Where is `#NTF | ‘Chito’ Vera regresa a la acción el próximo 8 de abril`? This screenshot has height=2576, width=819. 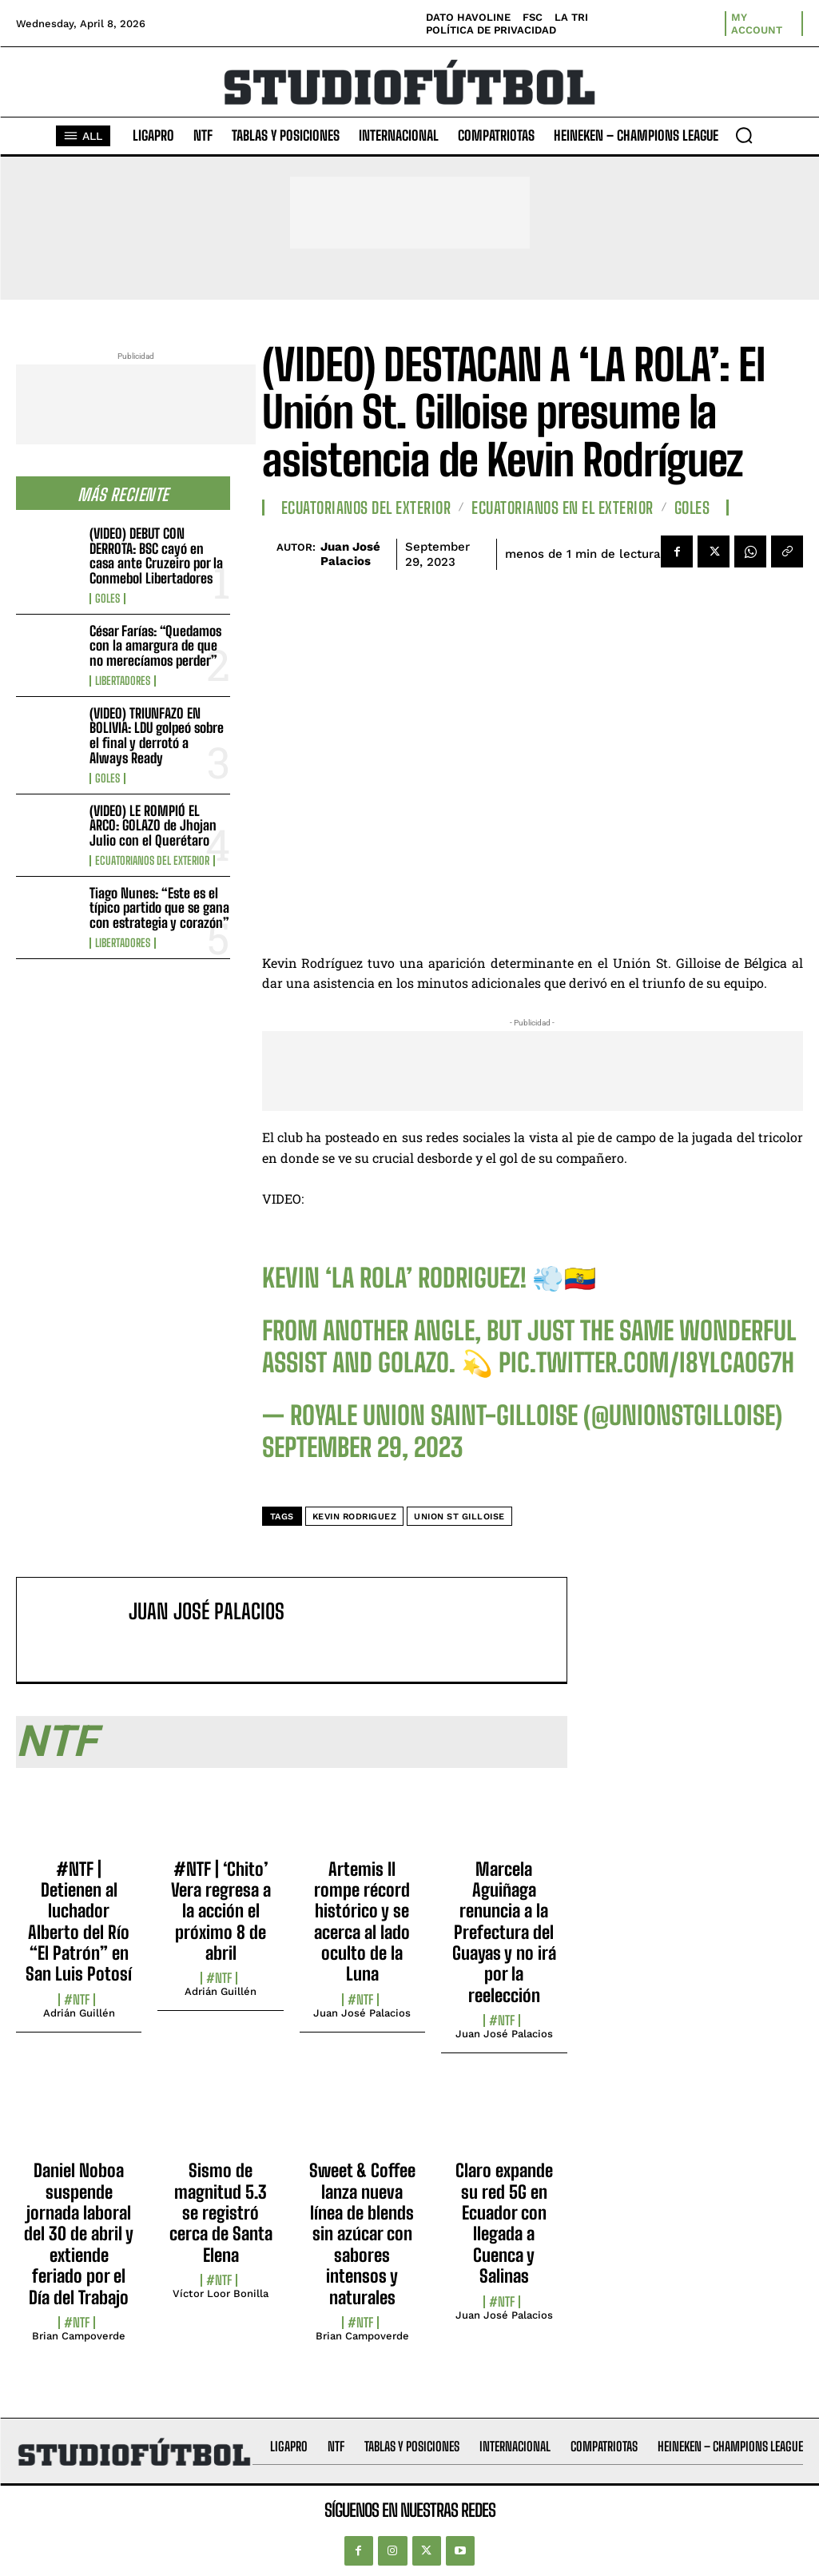
#NTF | ‘Chito’ Vera regresa a la acción el próximo 8 de abril is located at coordinates (221, 1911).